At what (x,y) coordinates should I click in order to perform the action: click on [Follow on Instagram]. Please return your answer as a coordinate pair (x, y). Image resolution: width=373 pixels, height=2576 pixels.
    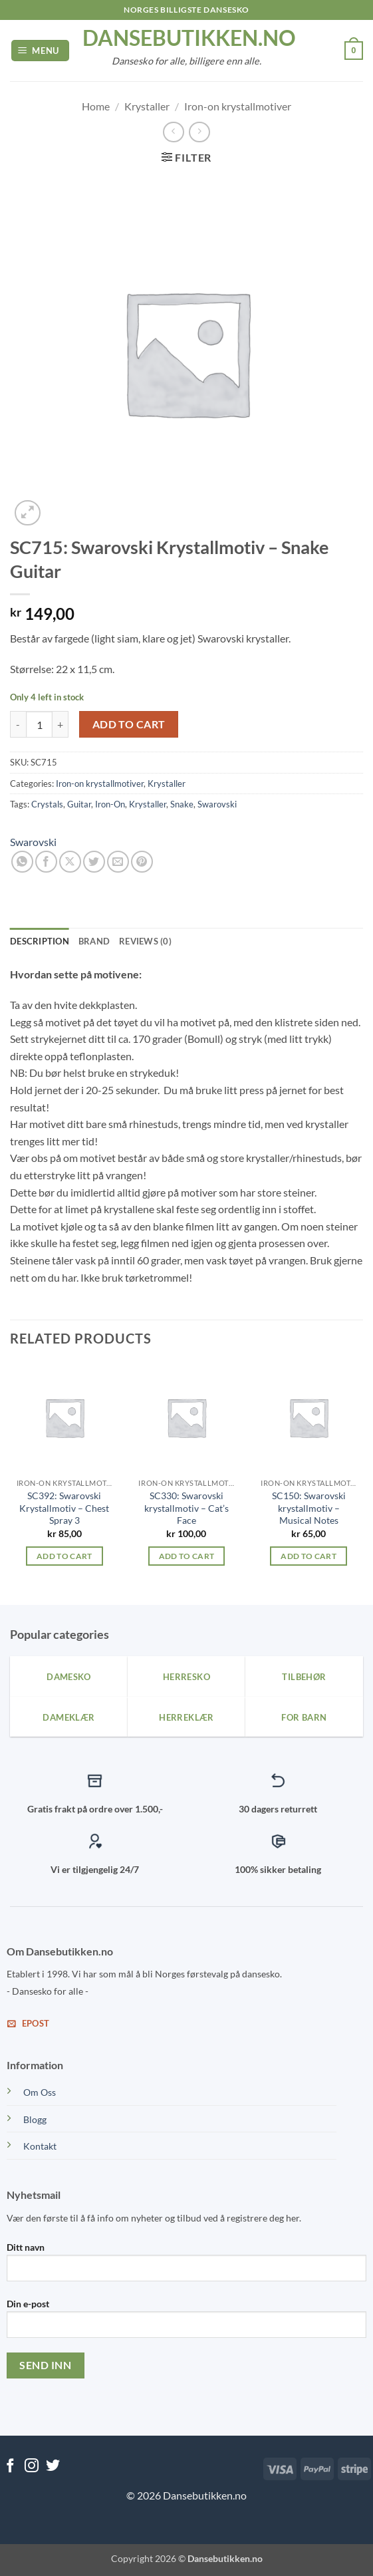
    Looking at the image, I should click on (32, 2466).